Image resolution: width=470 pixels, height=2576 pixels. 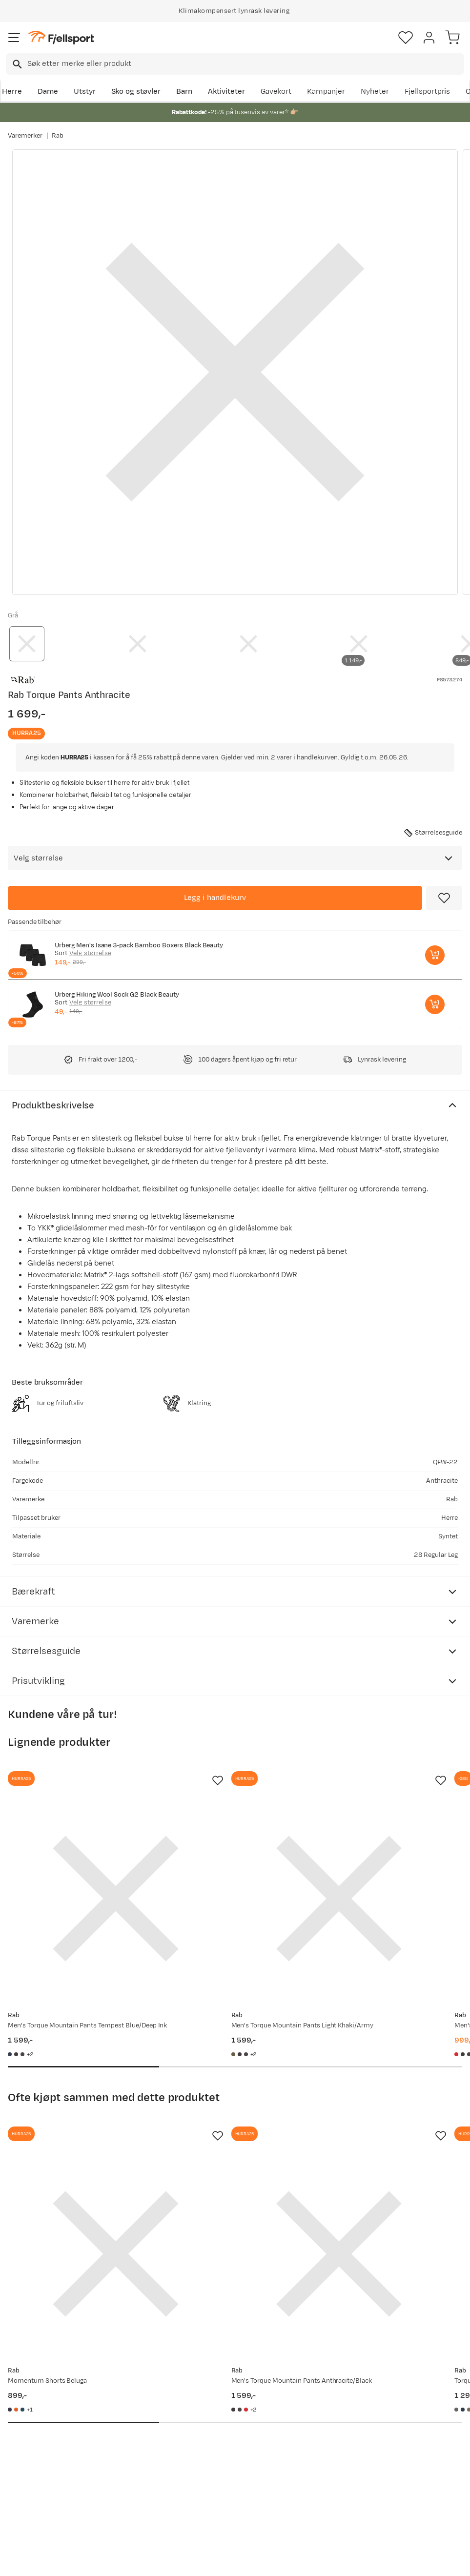 What do you see at coordinates (30, 2514) in the screenshot?
I see `Kontakt oss` at bounding box center [30, 2514].